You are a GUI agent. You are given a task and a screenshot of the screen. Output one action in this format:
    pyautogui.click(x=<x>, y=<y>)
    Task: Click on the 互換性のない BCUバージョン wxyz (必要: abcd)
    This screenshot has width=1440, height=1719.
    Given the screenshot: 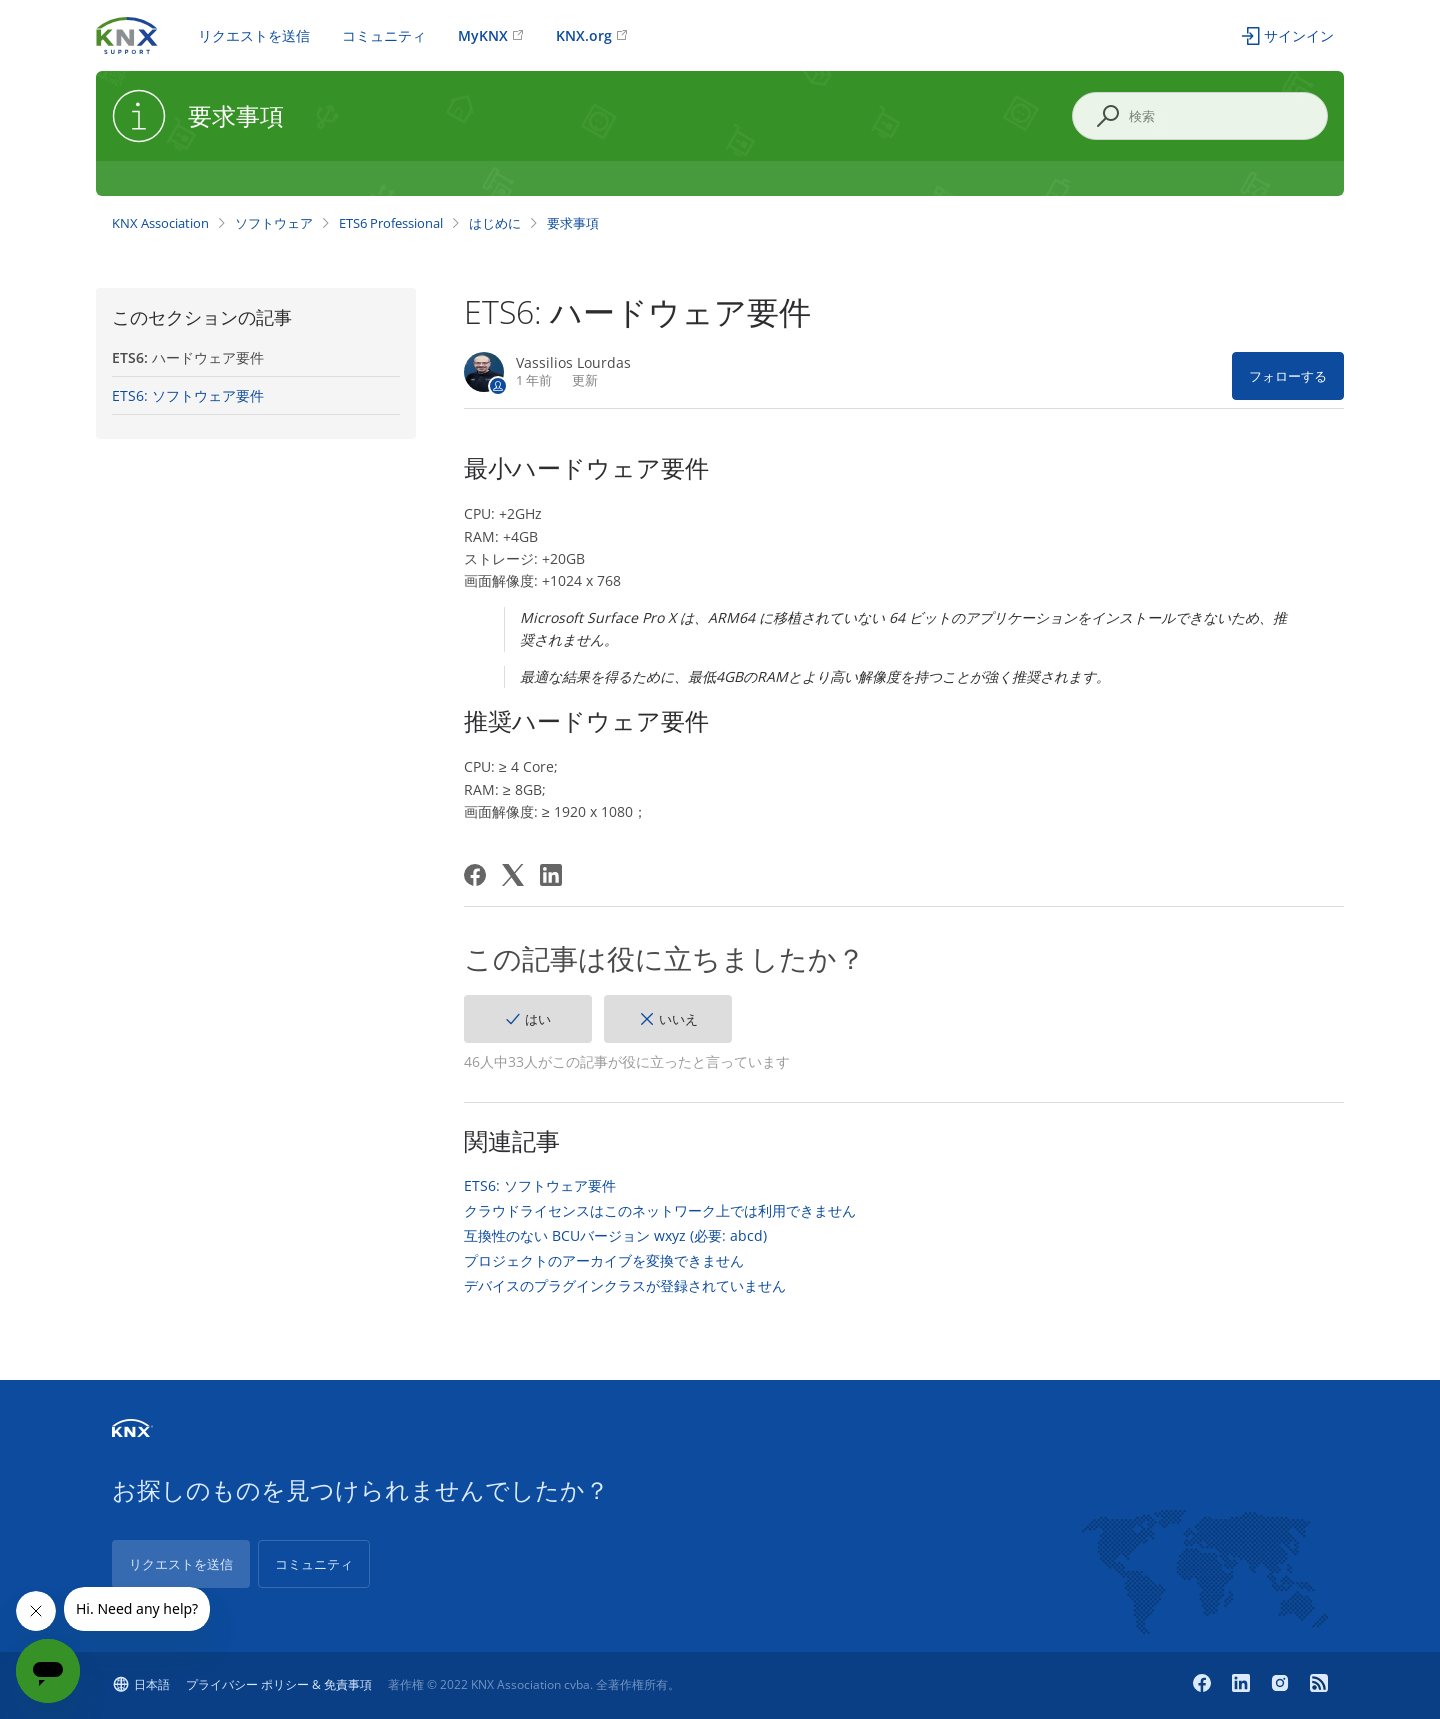 What is the action you would take?
    pyautogui.click(x=615, y=1236)
    